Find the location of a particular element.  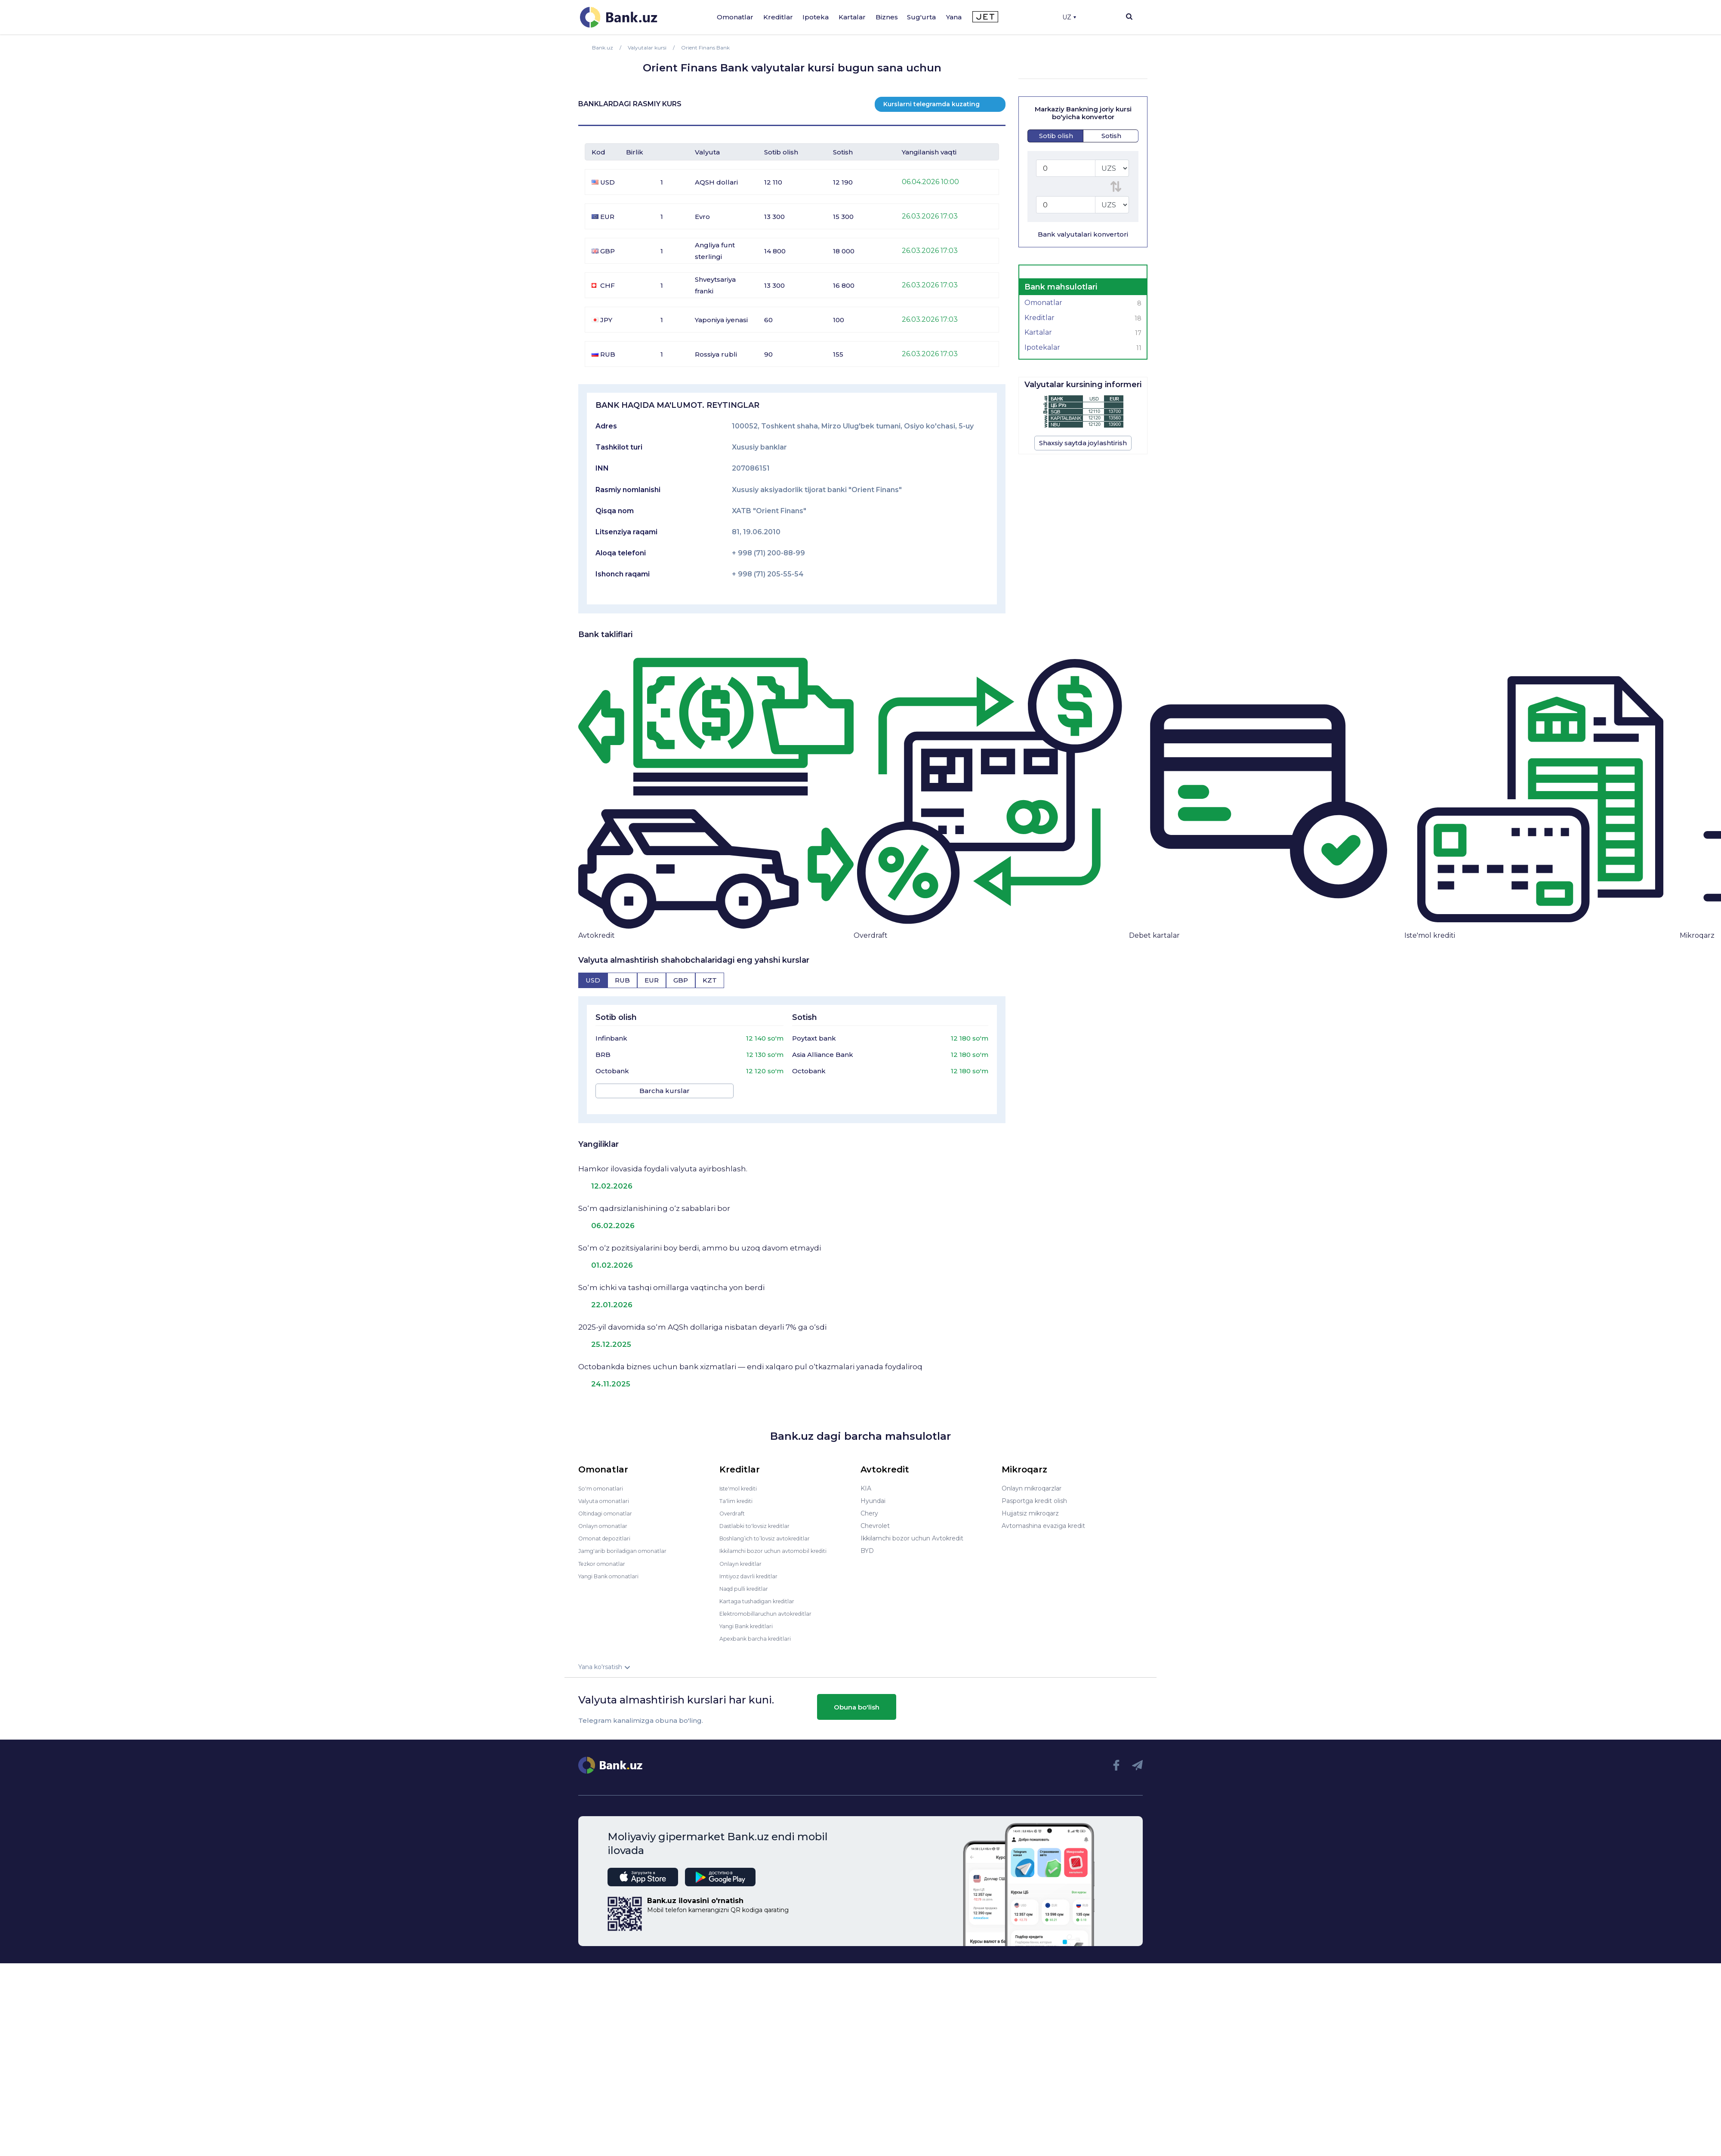

Valyuta omonatlari is located at coordinates (606, 1493).